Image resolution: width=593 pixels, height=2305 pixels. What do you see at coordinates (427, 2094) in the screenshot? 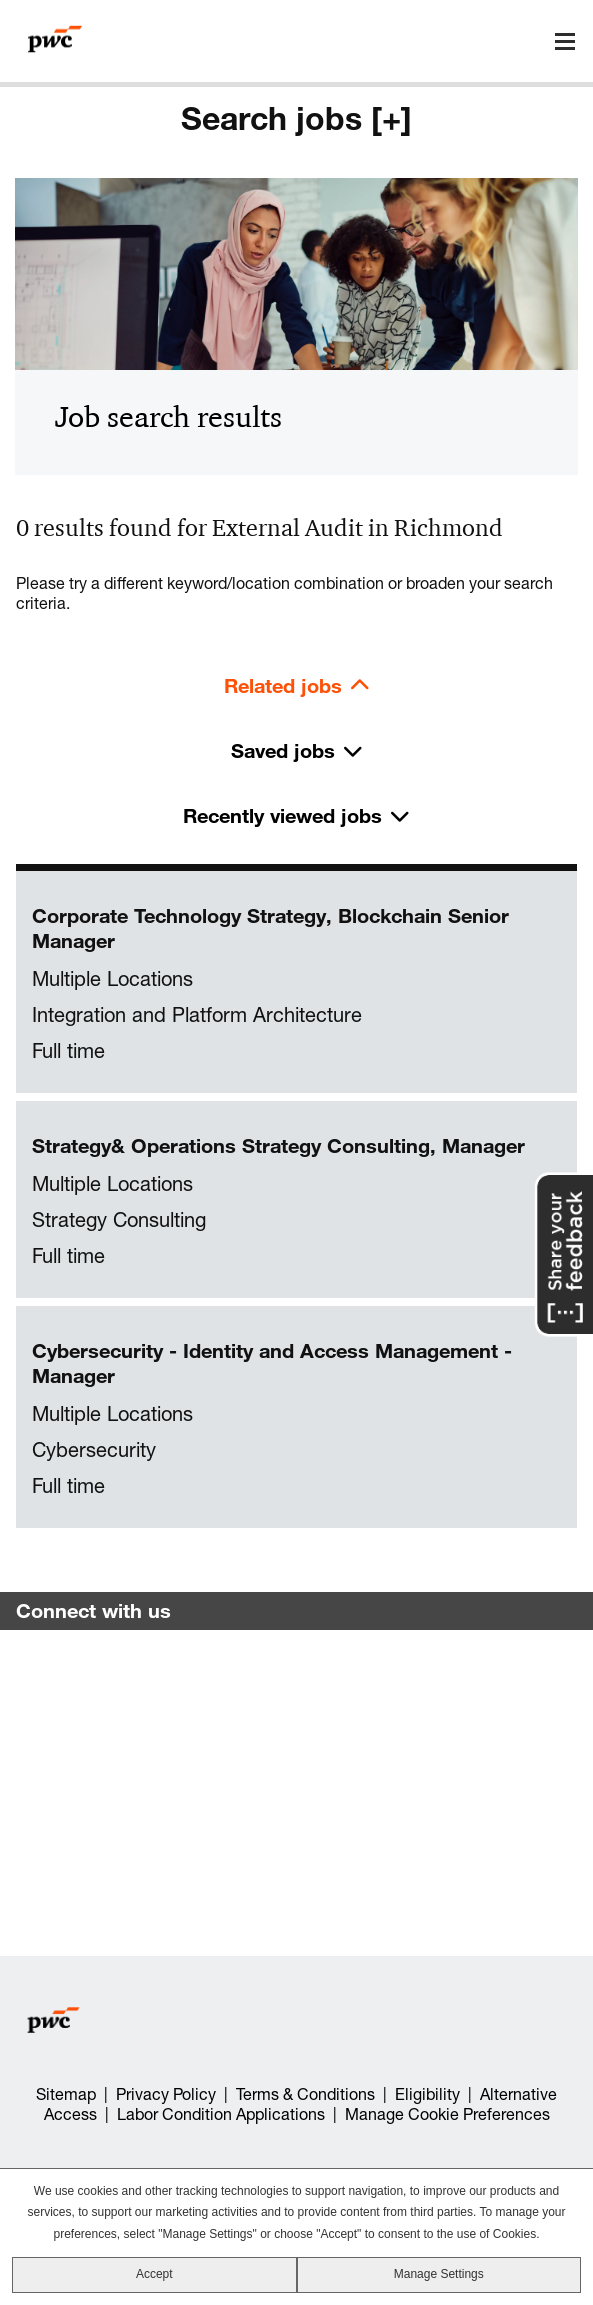
I see `Eligibility` at bounding box center [427, 2094].